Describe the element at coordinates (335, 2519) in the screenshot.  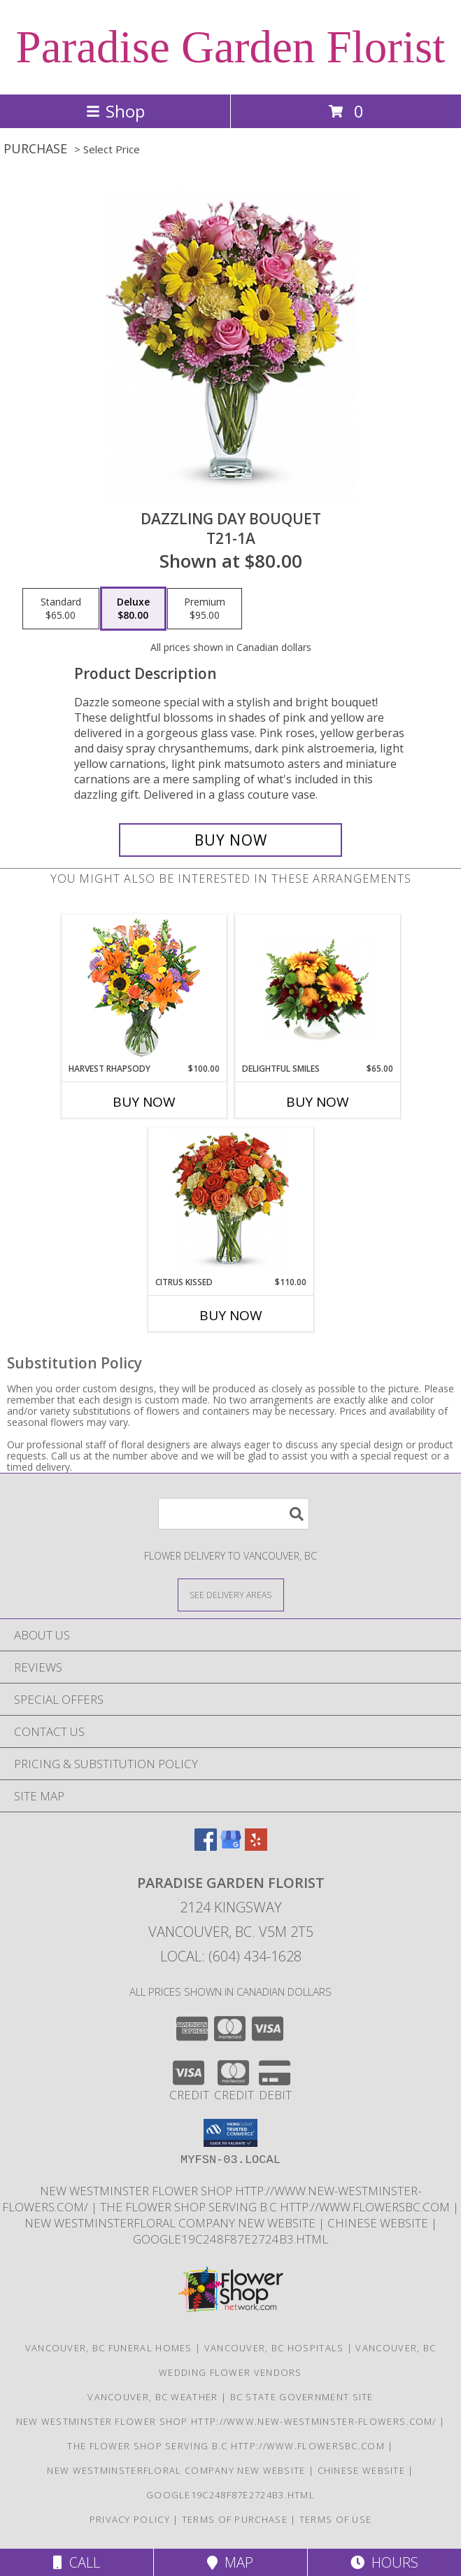
I see `Terms of Use` at that location.